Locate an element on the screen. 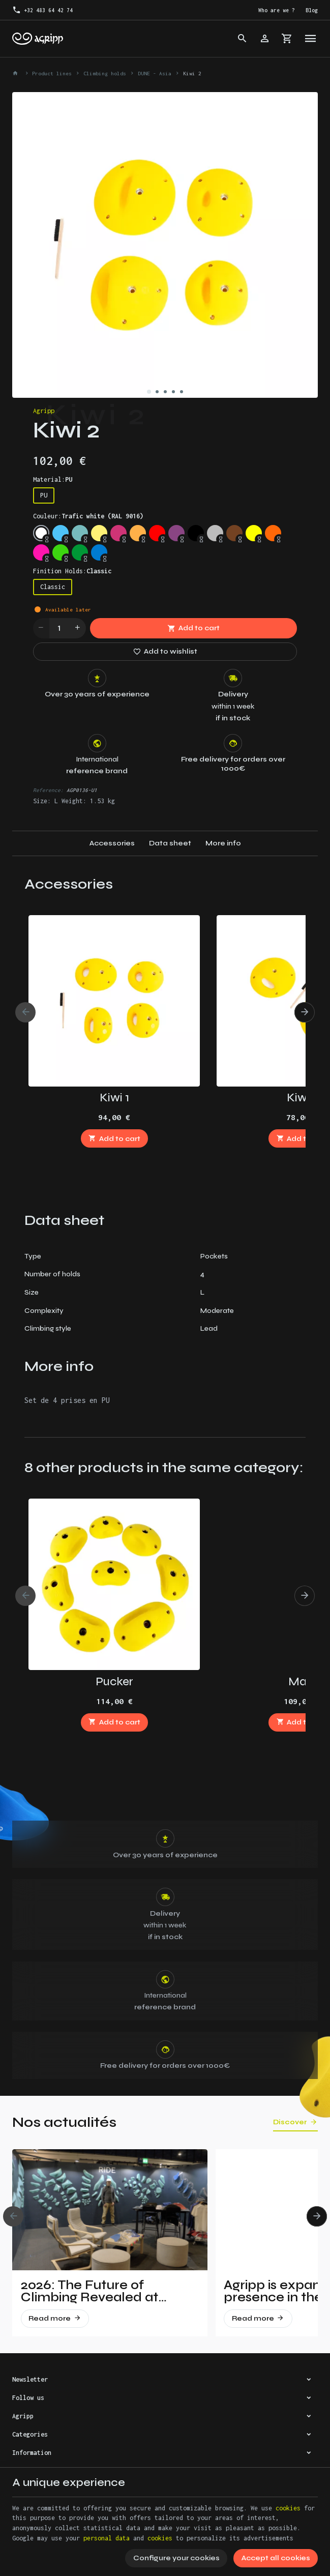  [Leef Green (RAL 6002)] is located at coordinates (80, 552).